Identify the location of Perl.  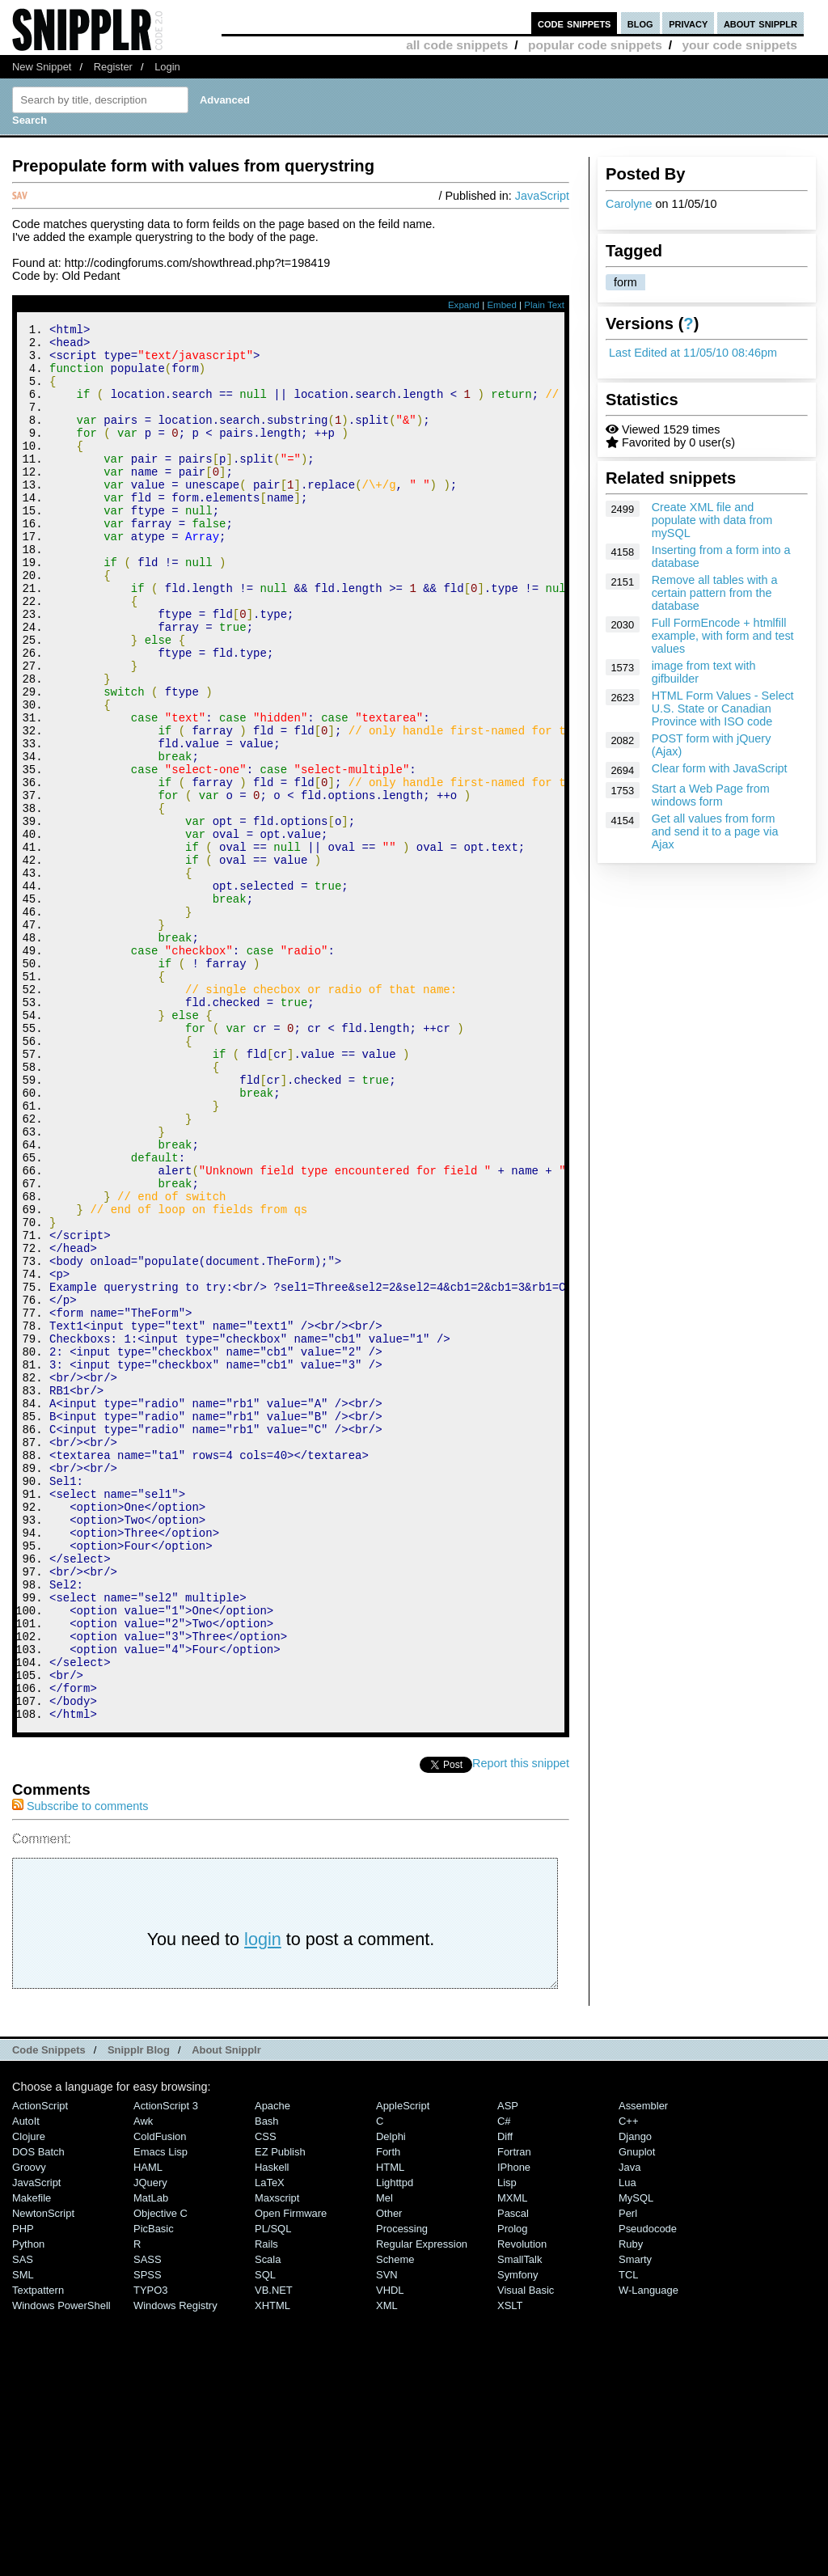
(628, 2475).